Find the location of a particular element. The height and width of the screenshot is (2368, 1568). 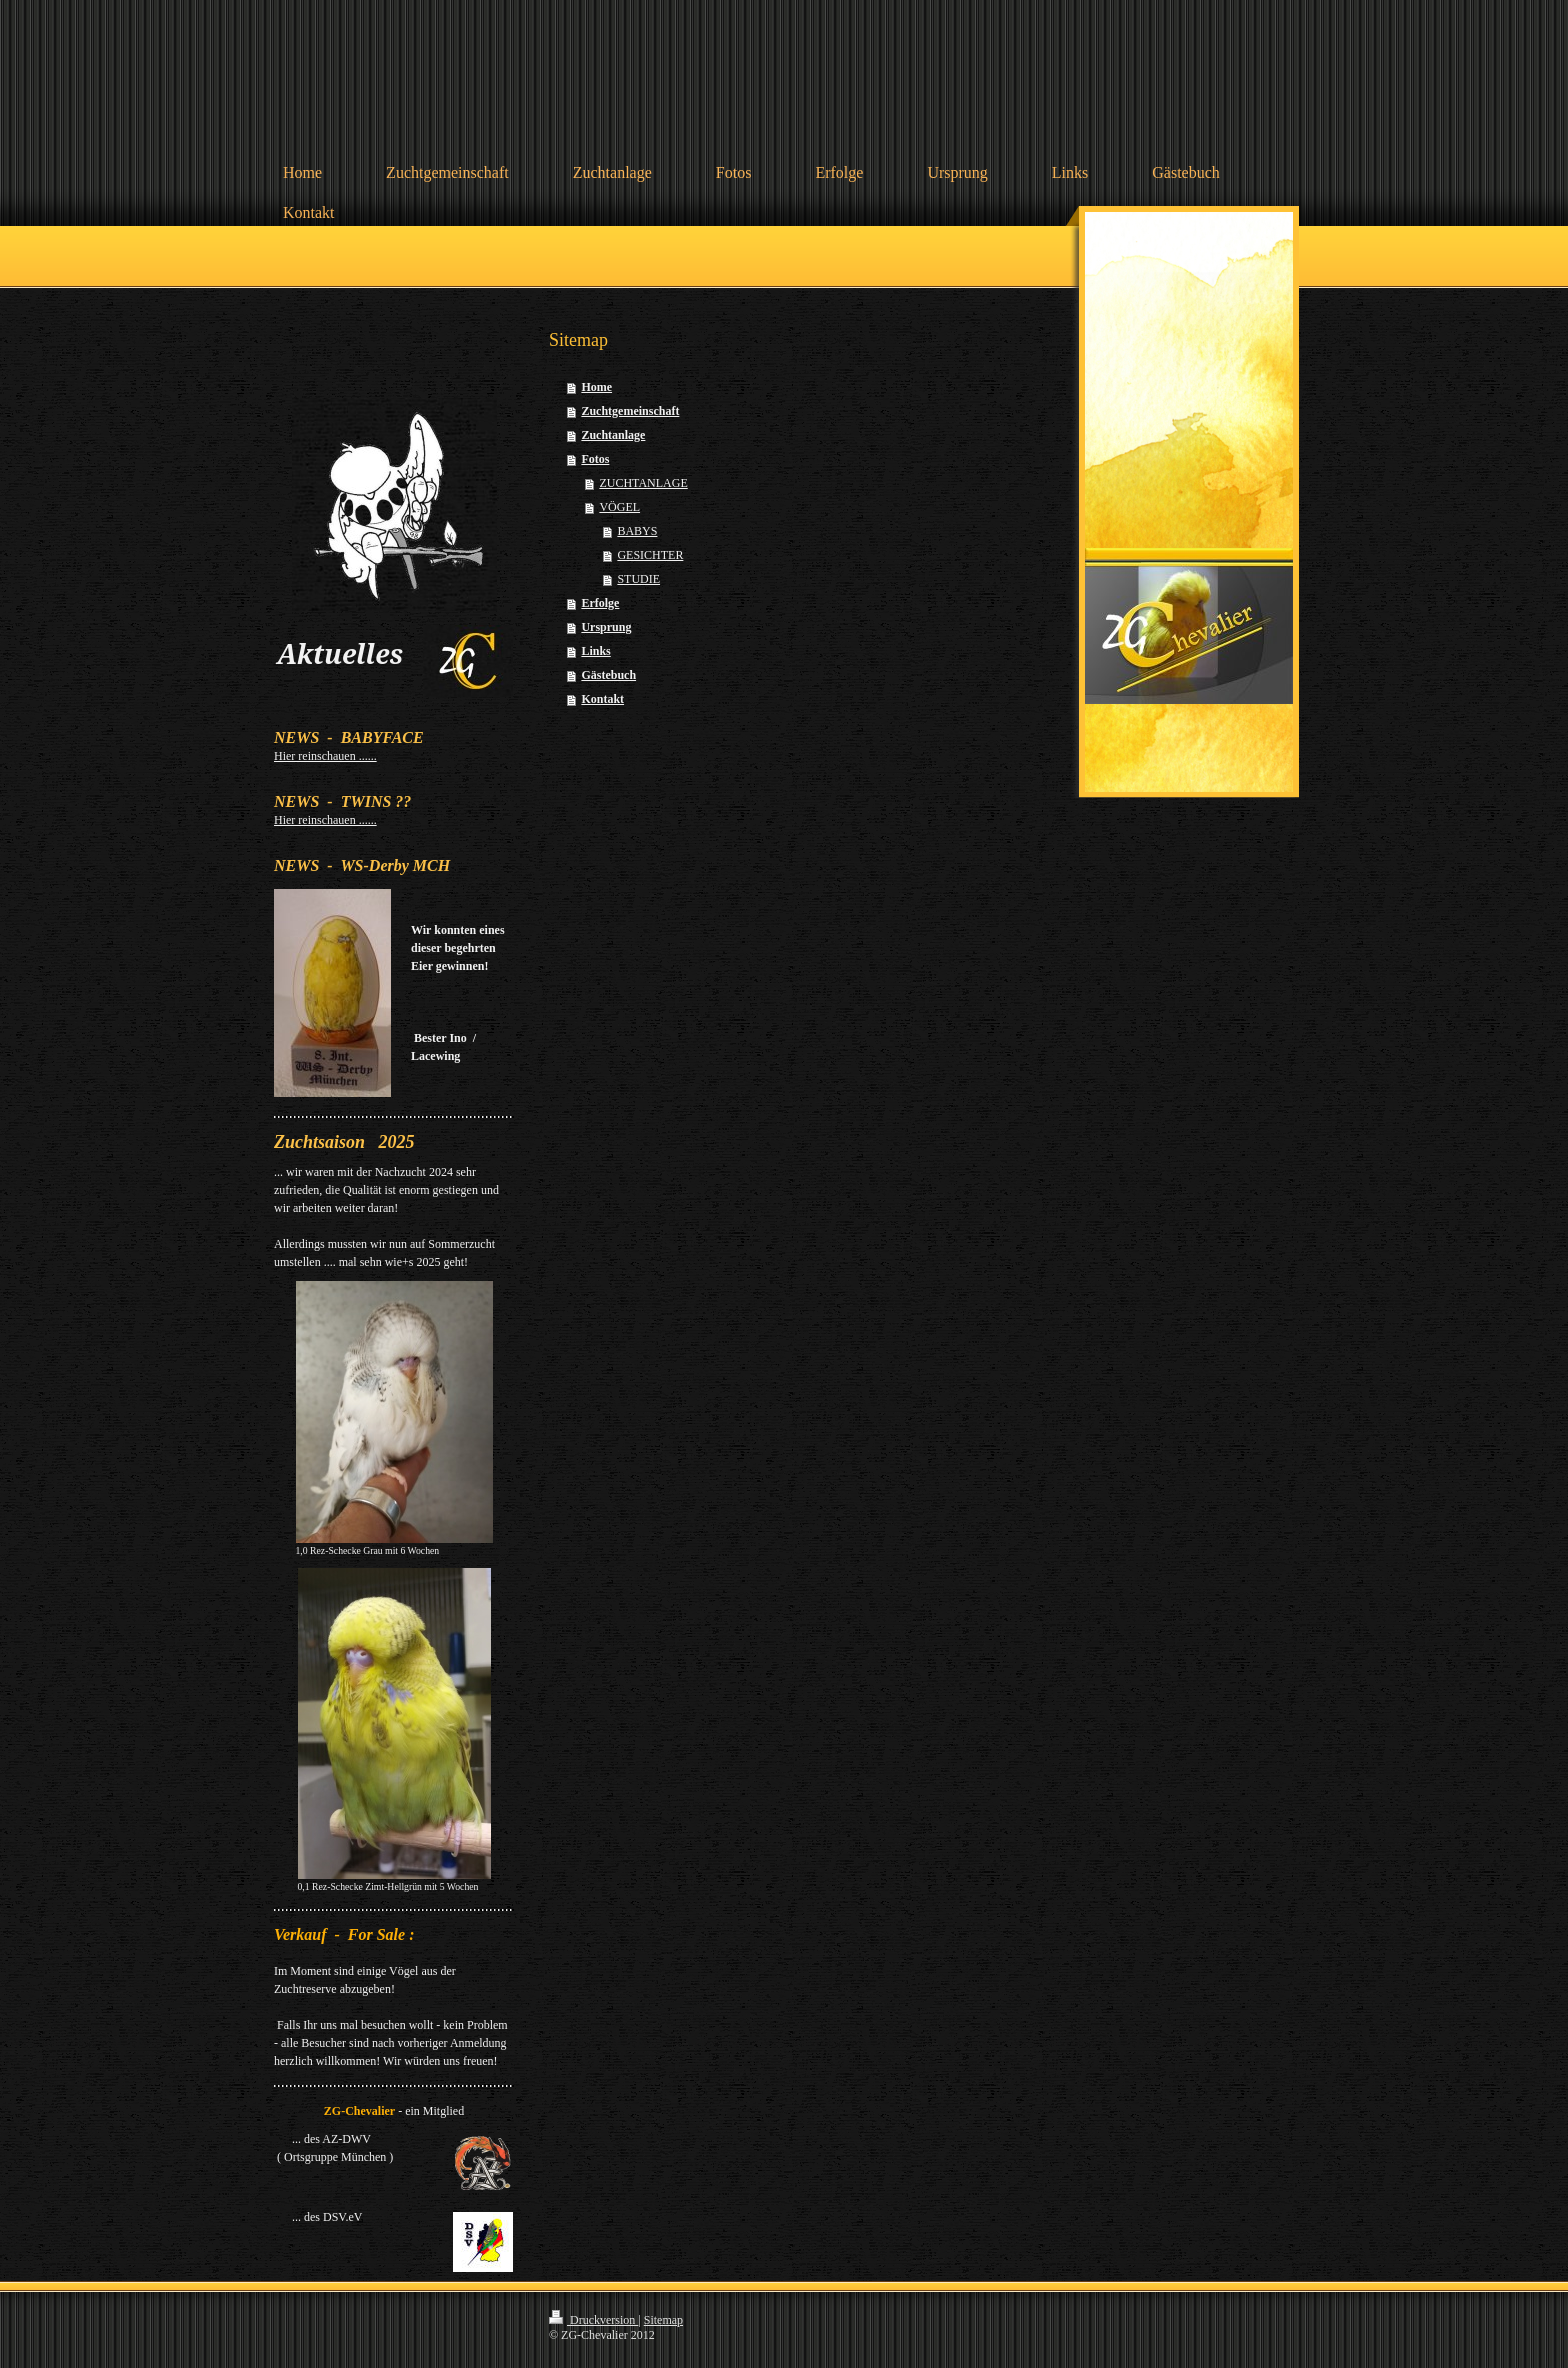

Zuchtanlage is located at coordinates (613, 435).